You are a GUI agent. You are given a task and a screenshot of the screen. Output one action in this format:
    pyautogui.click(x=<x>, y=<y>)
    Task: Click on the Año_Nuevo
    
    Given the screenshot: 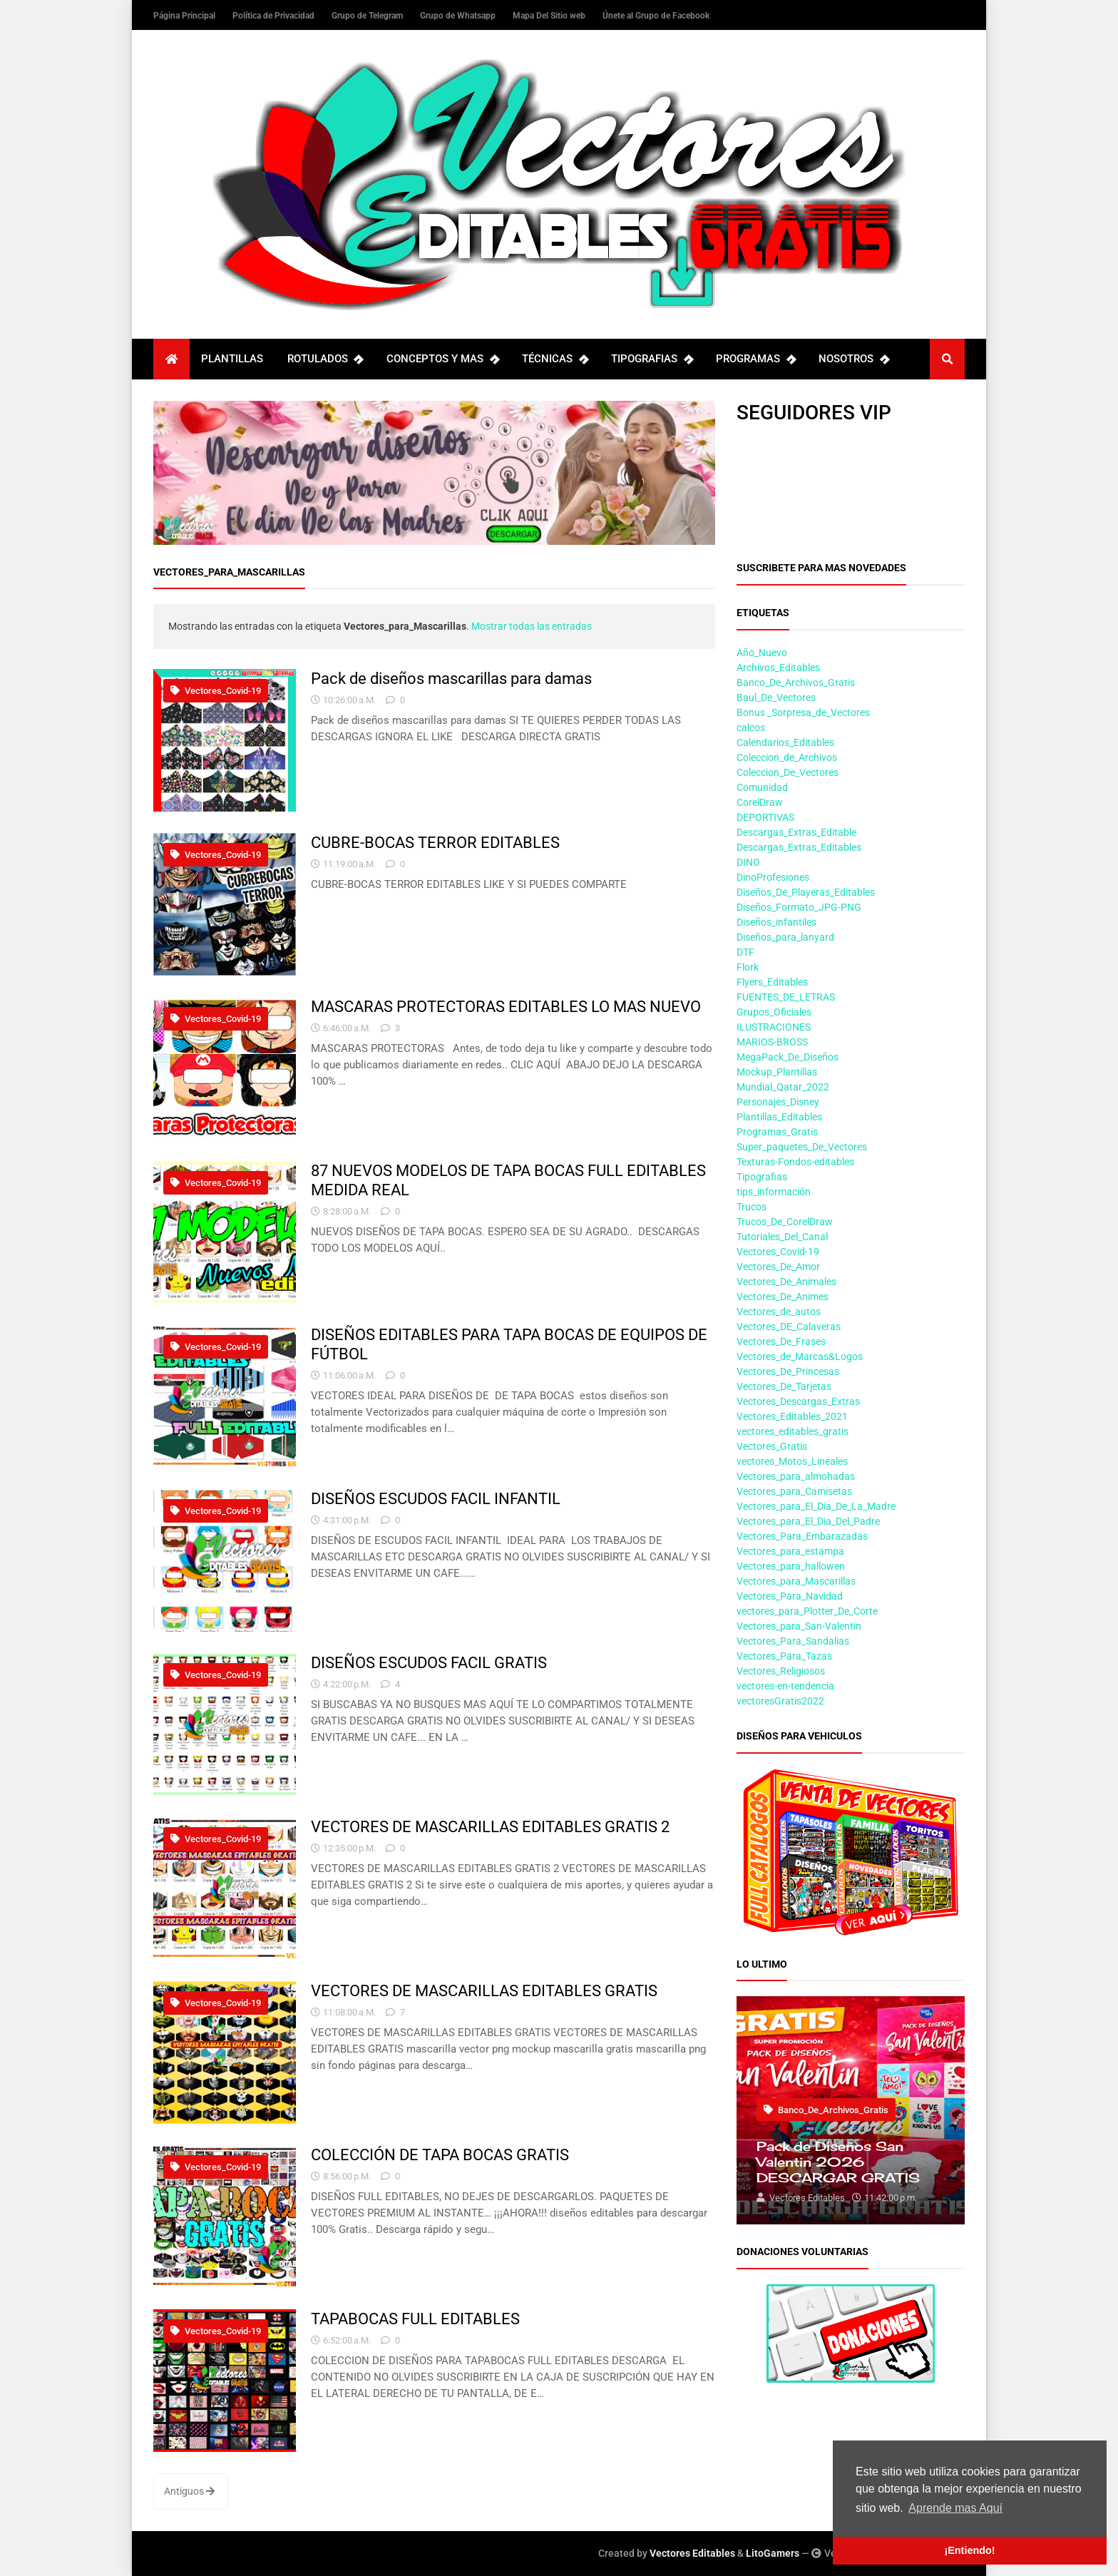 What is the action you would take?
    pyautogui.click(x=762, y=652)
    